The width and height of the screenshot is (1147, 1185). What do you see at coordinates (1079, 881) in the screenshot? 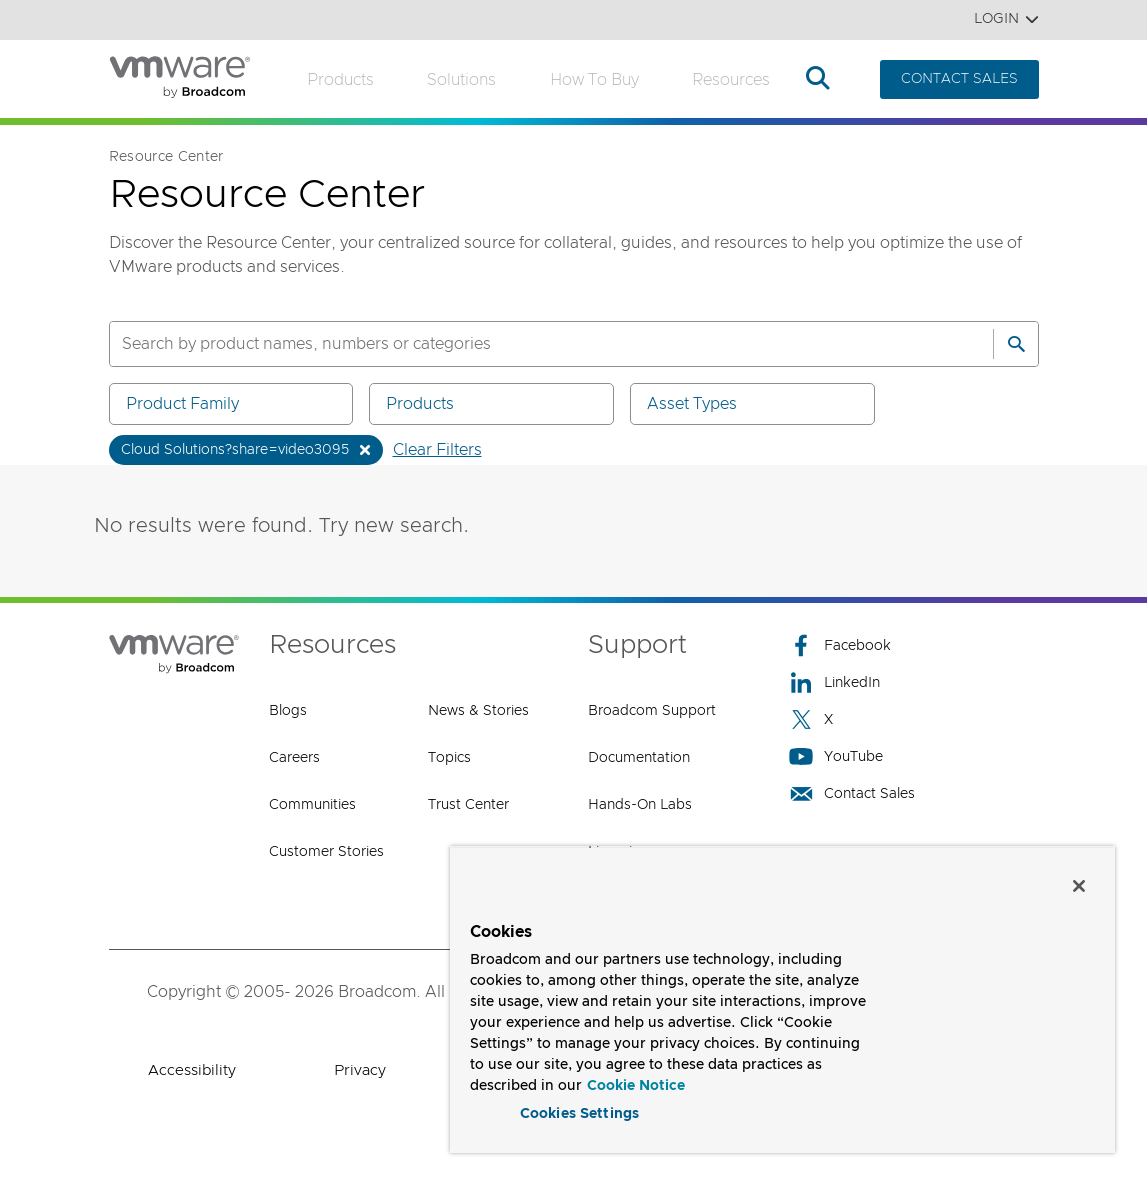
I see `[Close]` at bounding box center [1079, 881].